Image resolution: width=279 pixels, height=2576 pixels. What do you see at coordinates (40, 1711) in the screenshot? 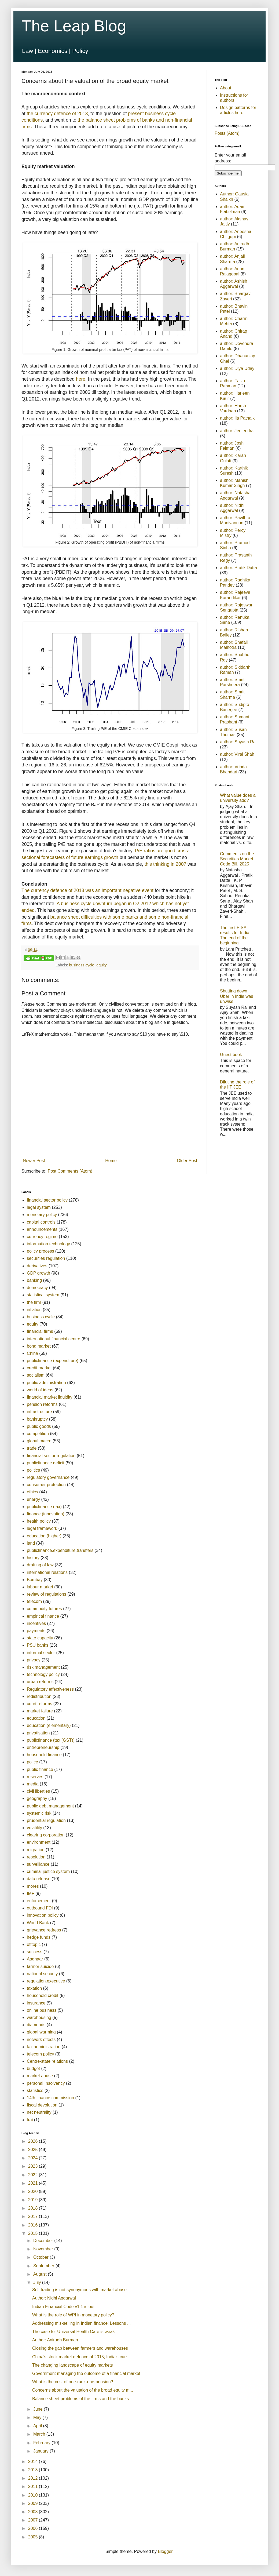
I see `market failure` at bounding box center [40, 1711].